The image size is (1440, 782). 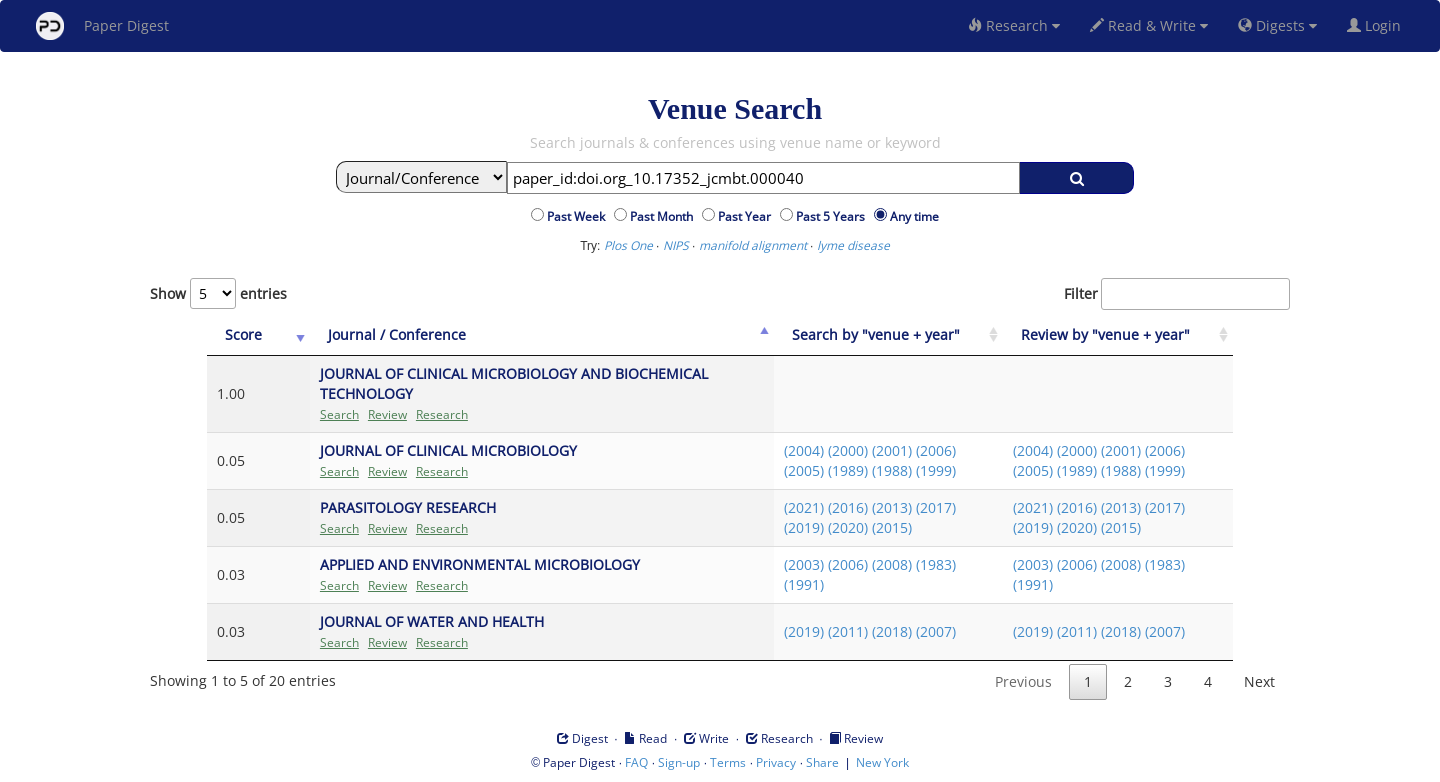 What do you see at coordinates (804, 450) in the screenshot?
I see `(2004)` at bounding box center [804, 450].